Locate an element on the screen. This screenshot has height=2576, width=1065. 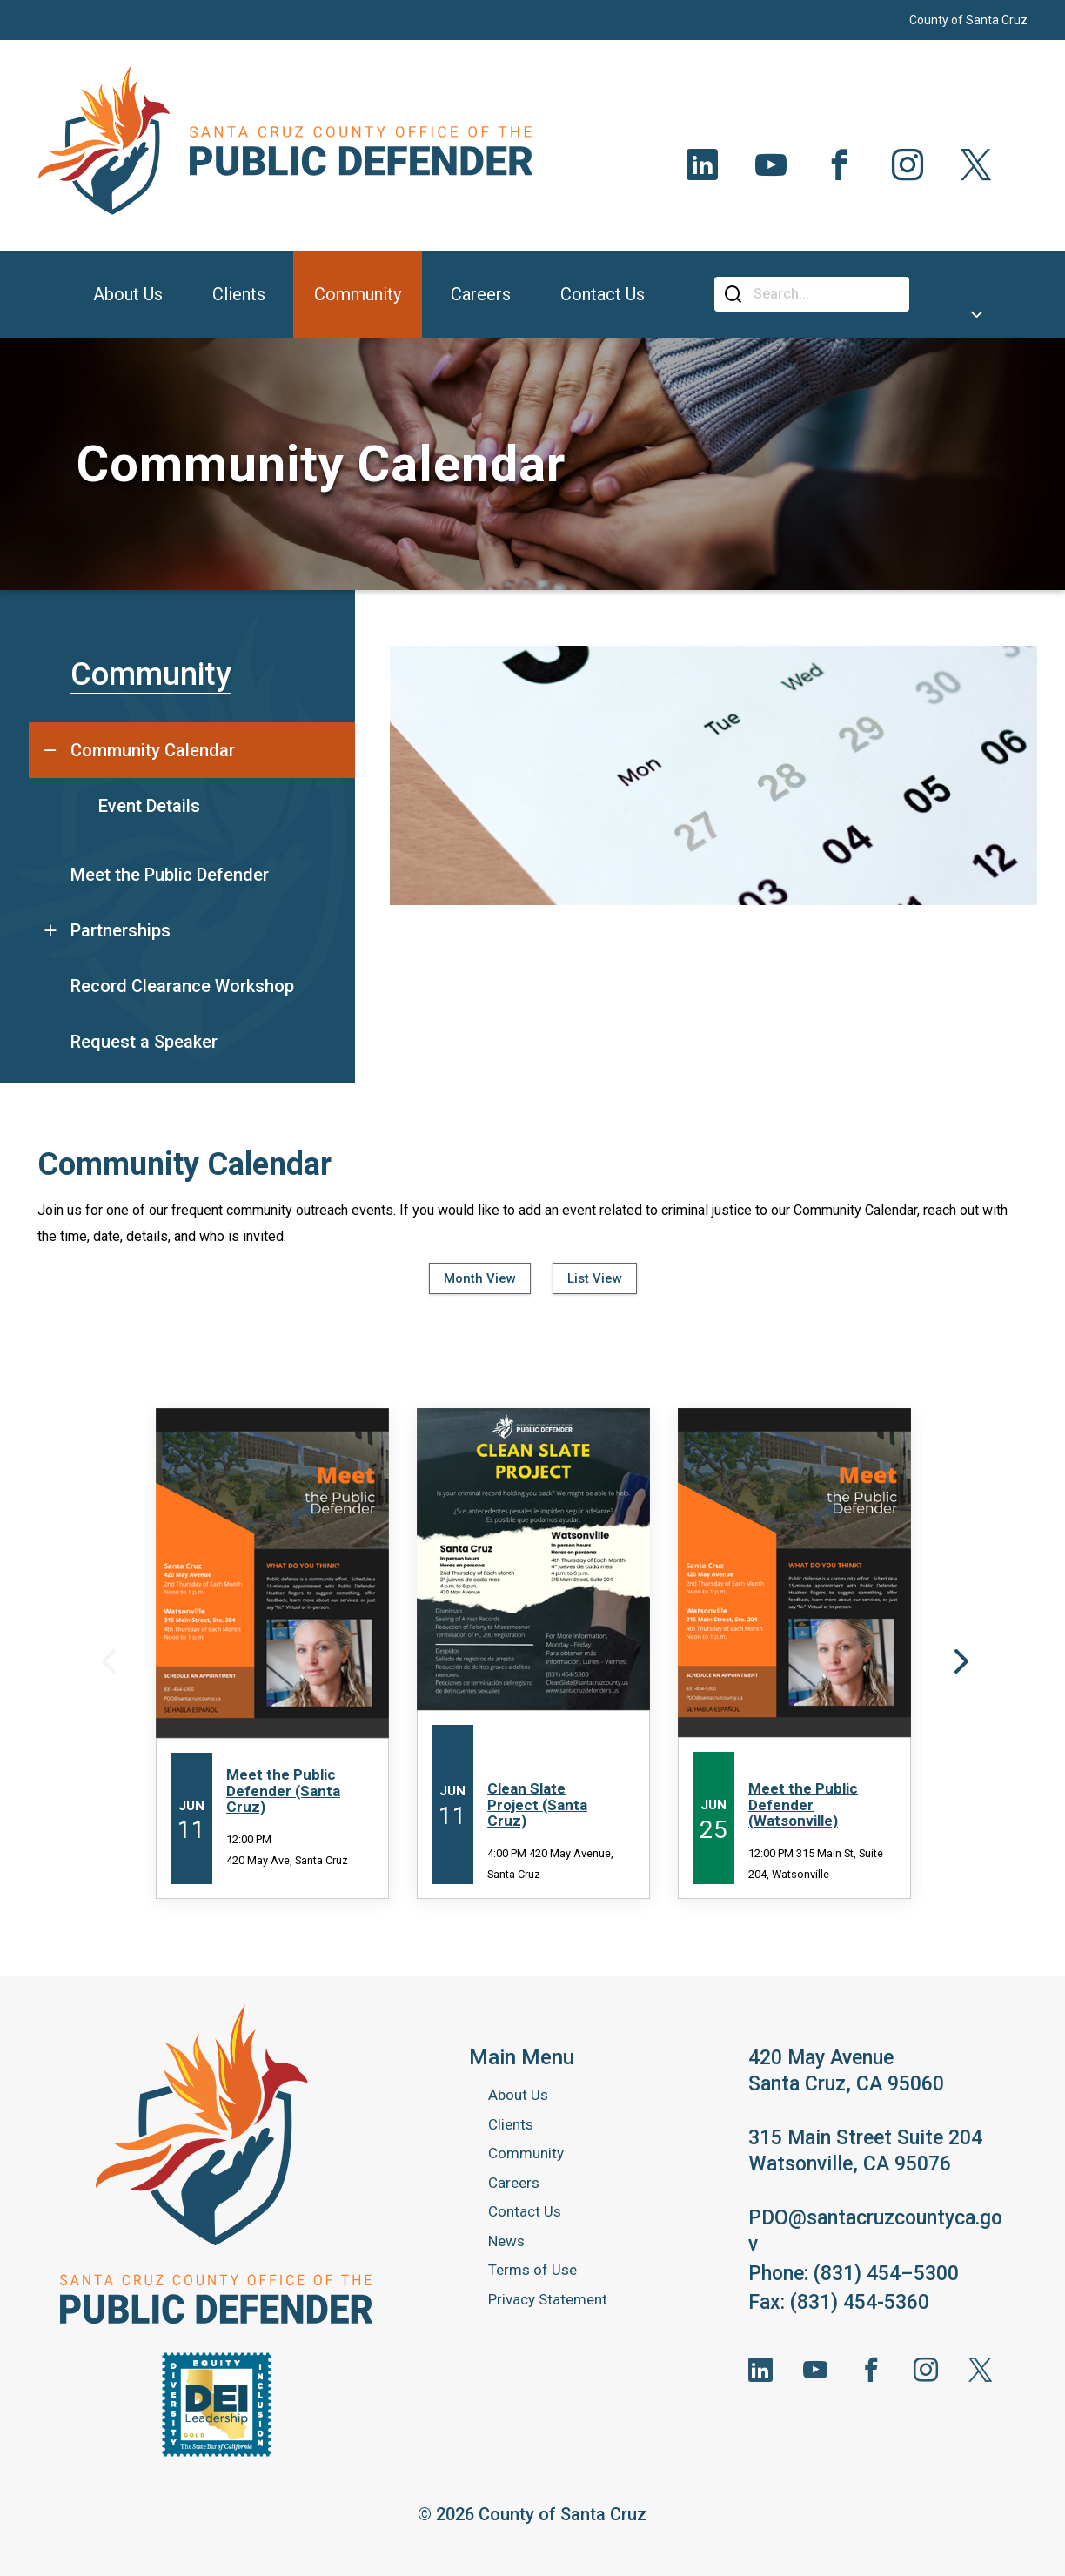
Previous is located at coordinates (106, 1660).